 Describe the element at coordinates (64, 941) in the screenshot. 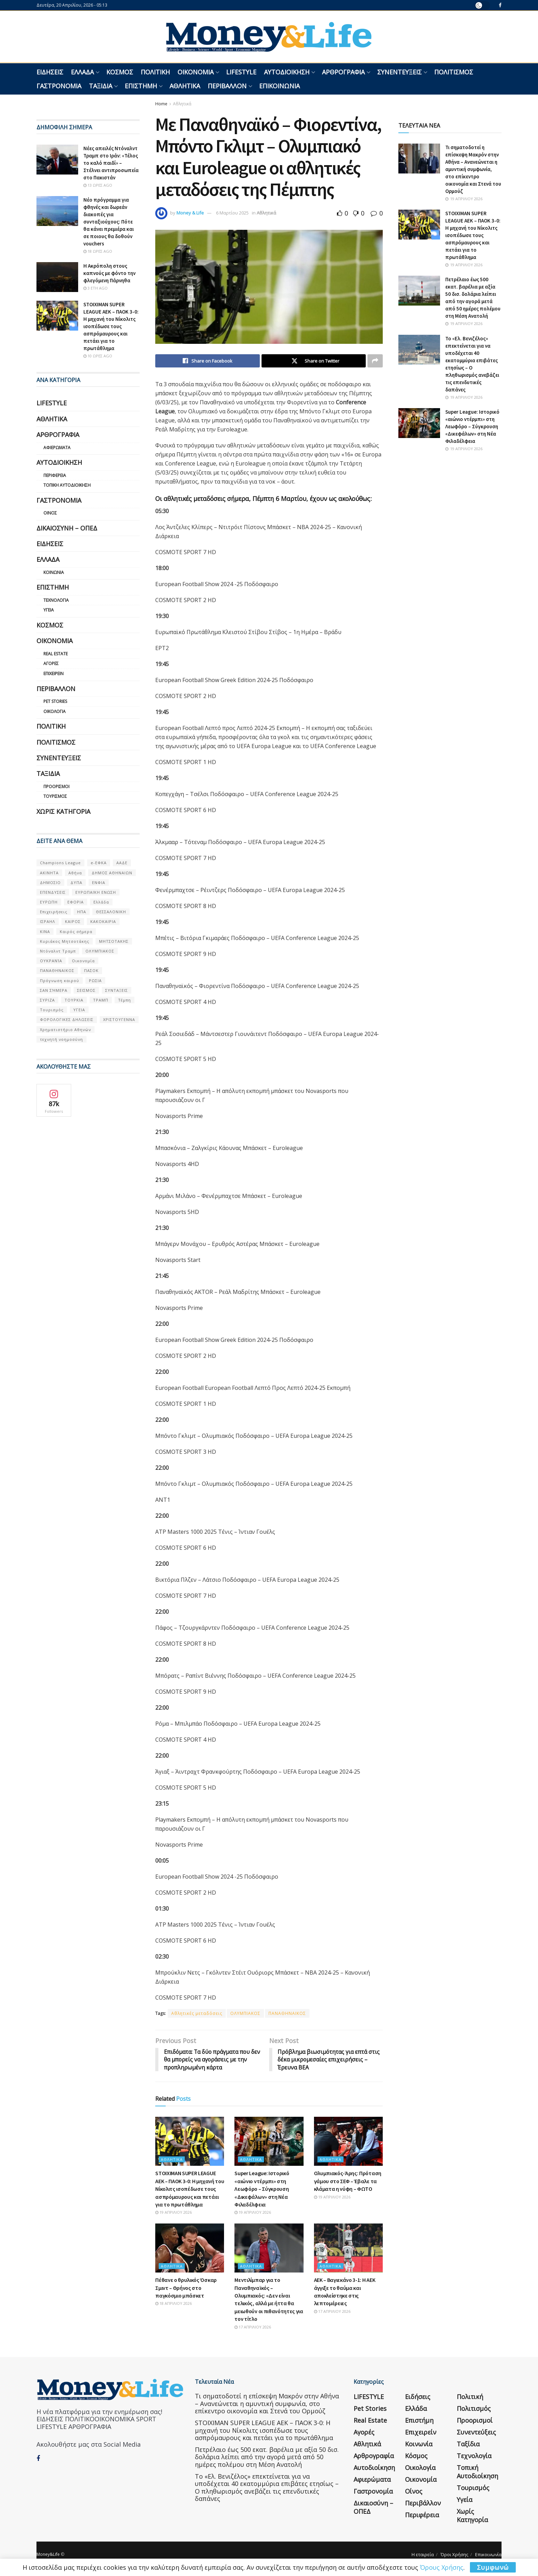

I see `Κυριάκος Μητσοτάκης [Κυριάκος Μητσοτάκης (128 στοιχεία)]` at that location.